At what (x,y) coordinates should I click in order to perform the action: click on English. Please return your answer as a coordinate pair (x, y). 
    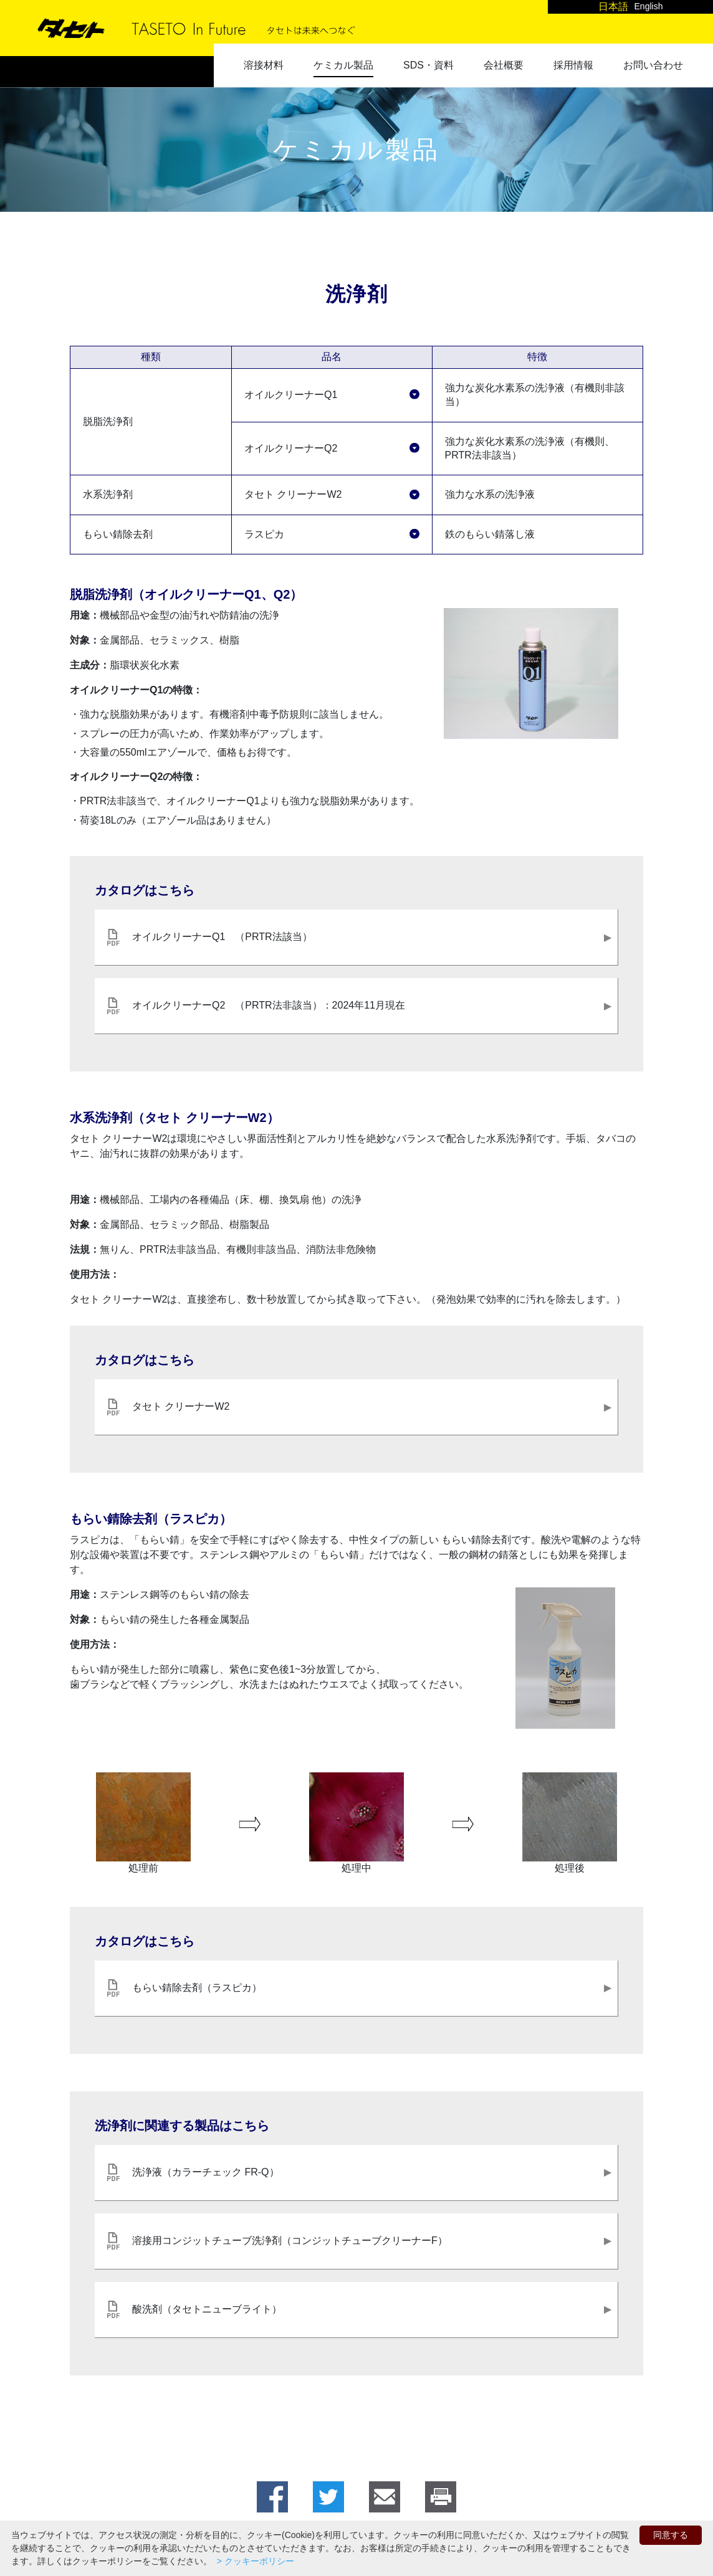
    Looking at the image, I should click on (648, 6).